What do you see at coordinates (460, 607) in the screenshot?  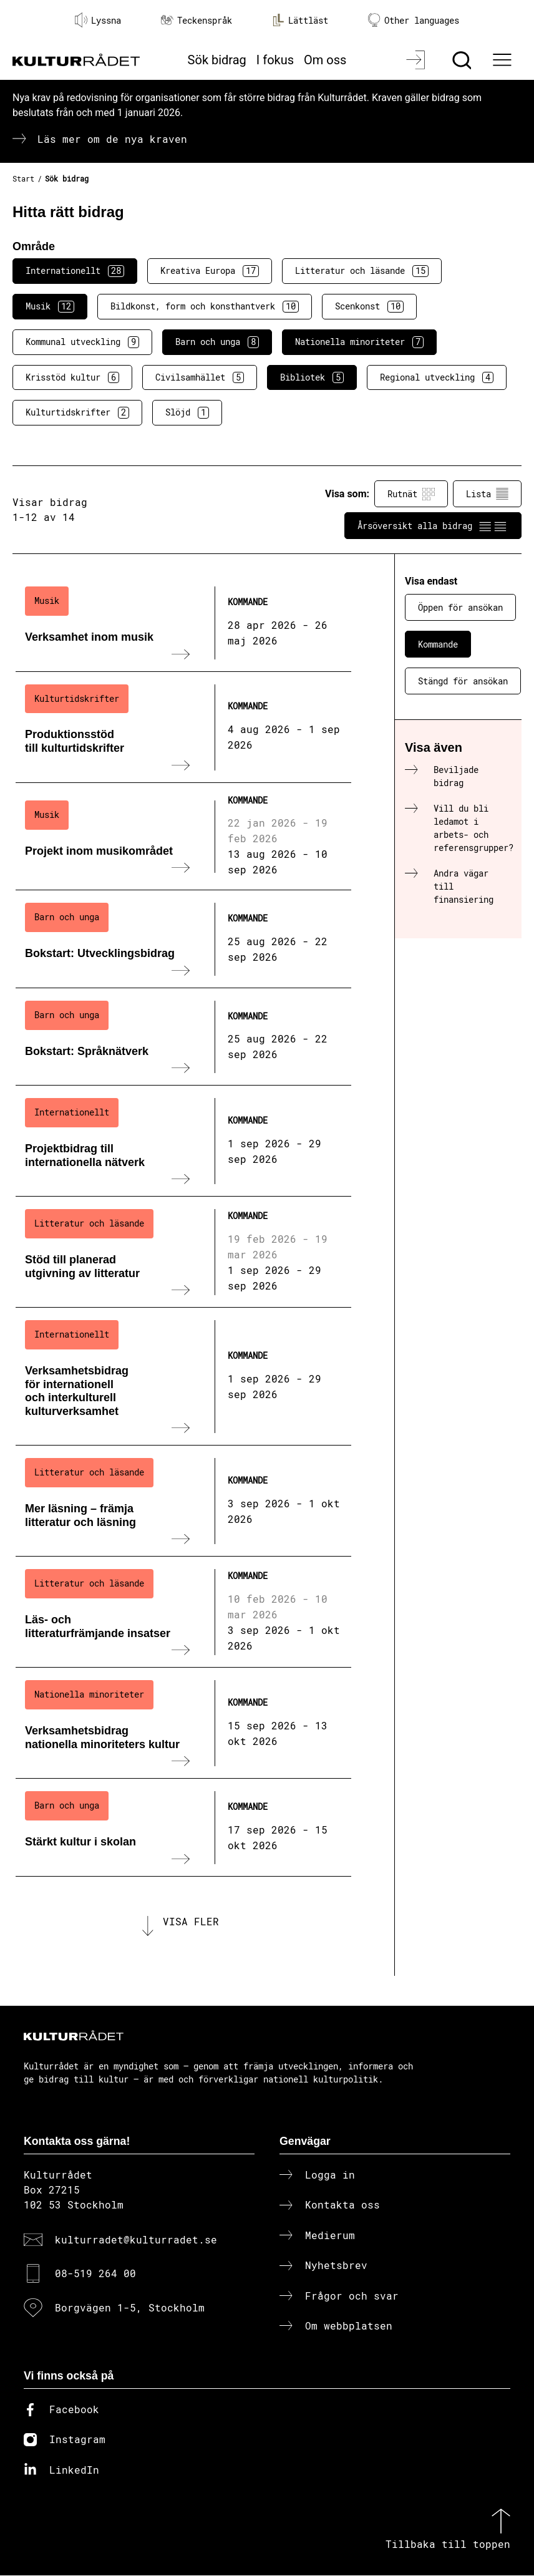 I see `Öppen för ansökan` at bounding box center [460, 607].